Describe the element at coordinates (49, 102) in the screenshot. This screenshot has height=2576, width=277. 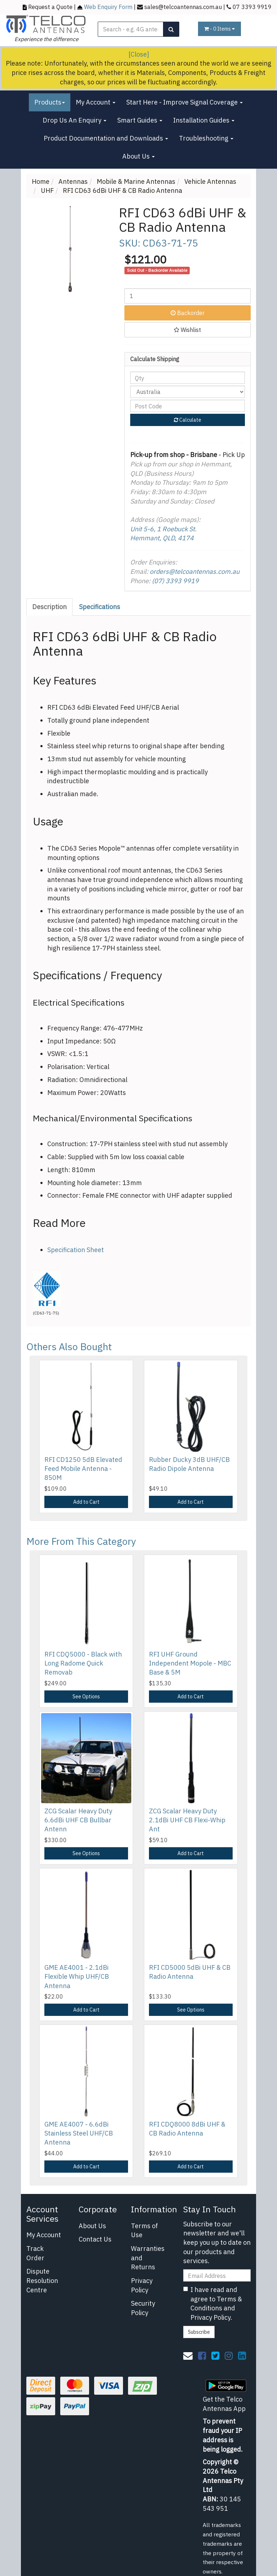
I see `Products` at that location.